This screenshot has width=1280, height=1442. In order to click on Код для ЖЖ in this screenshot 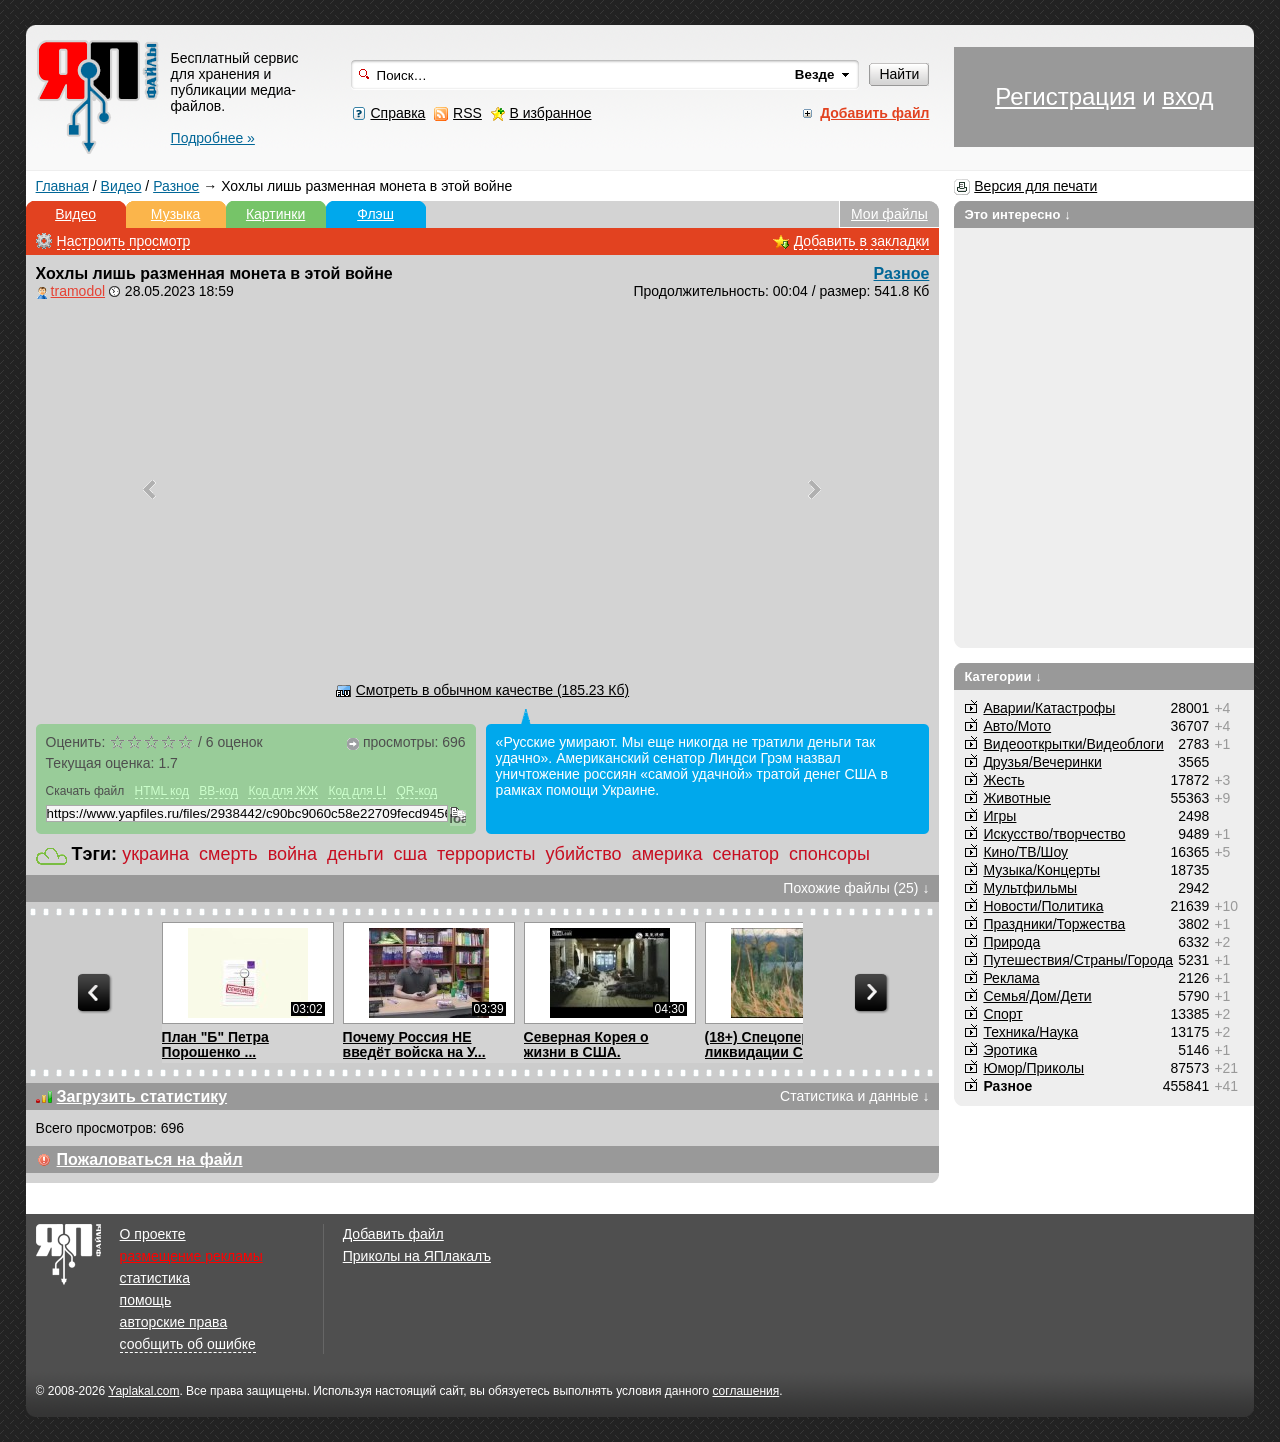, I will do `click(283, 791)`.